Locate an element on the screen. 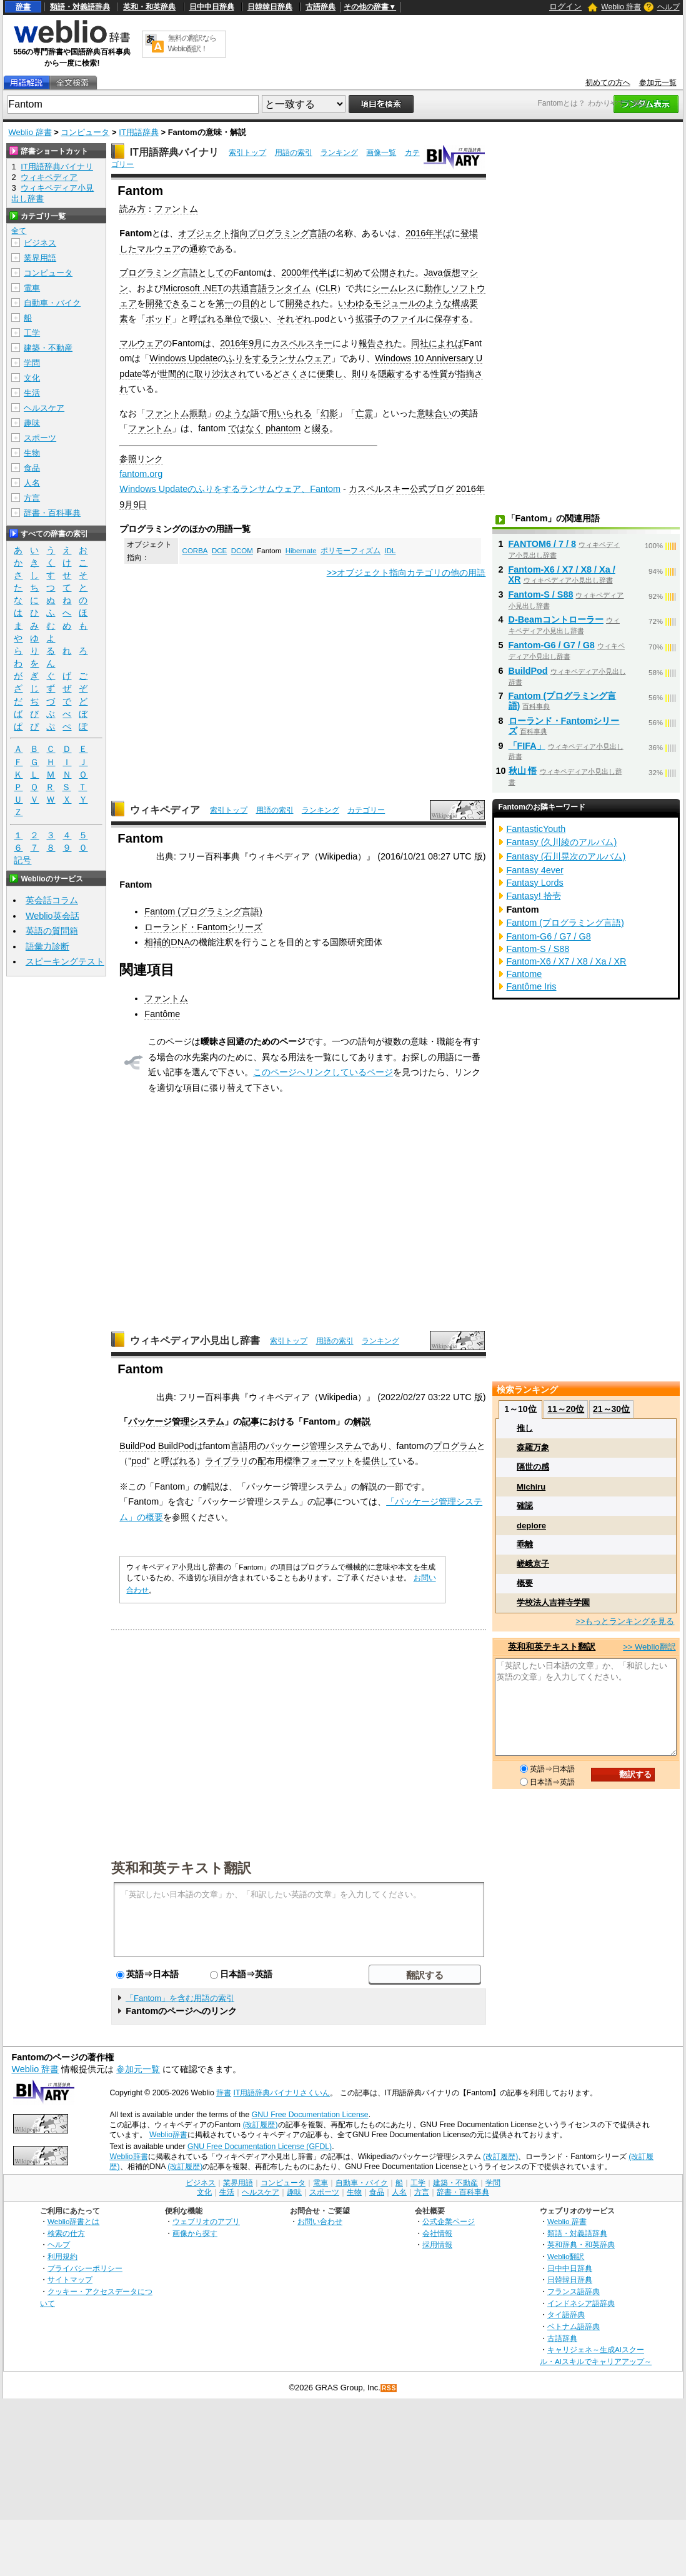 The width and height of the screenshot is (686, 2576). 第一 is located at coordinates (224, 303).